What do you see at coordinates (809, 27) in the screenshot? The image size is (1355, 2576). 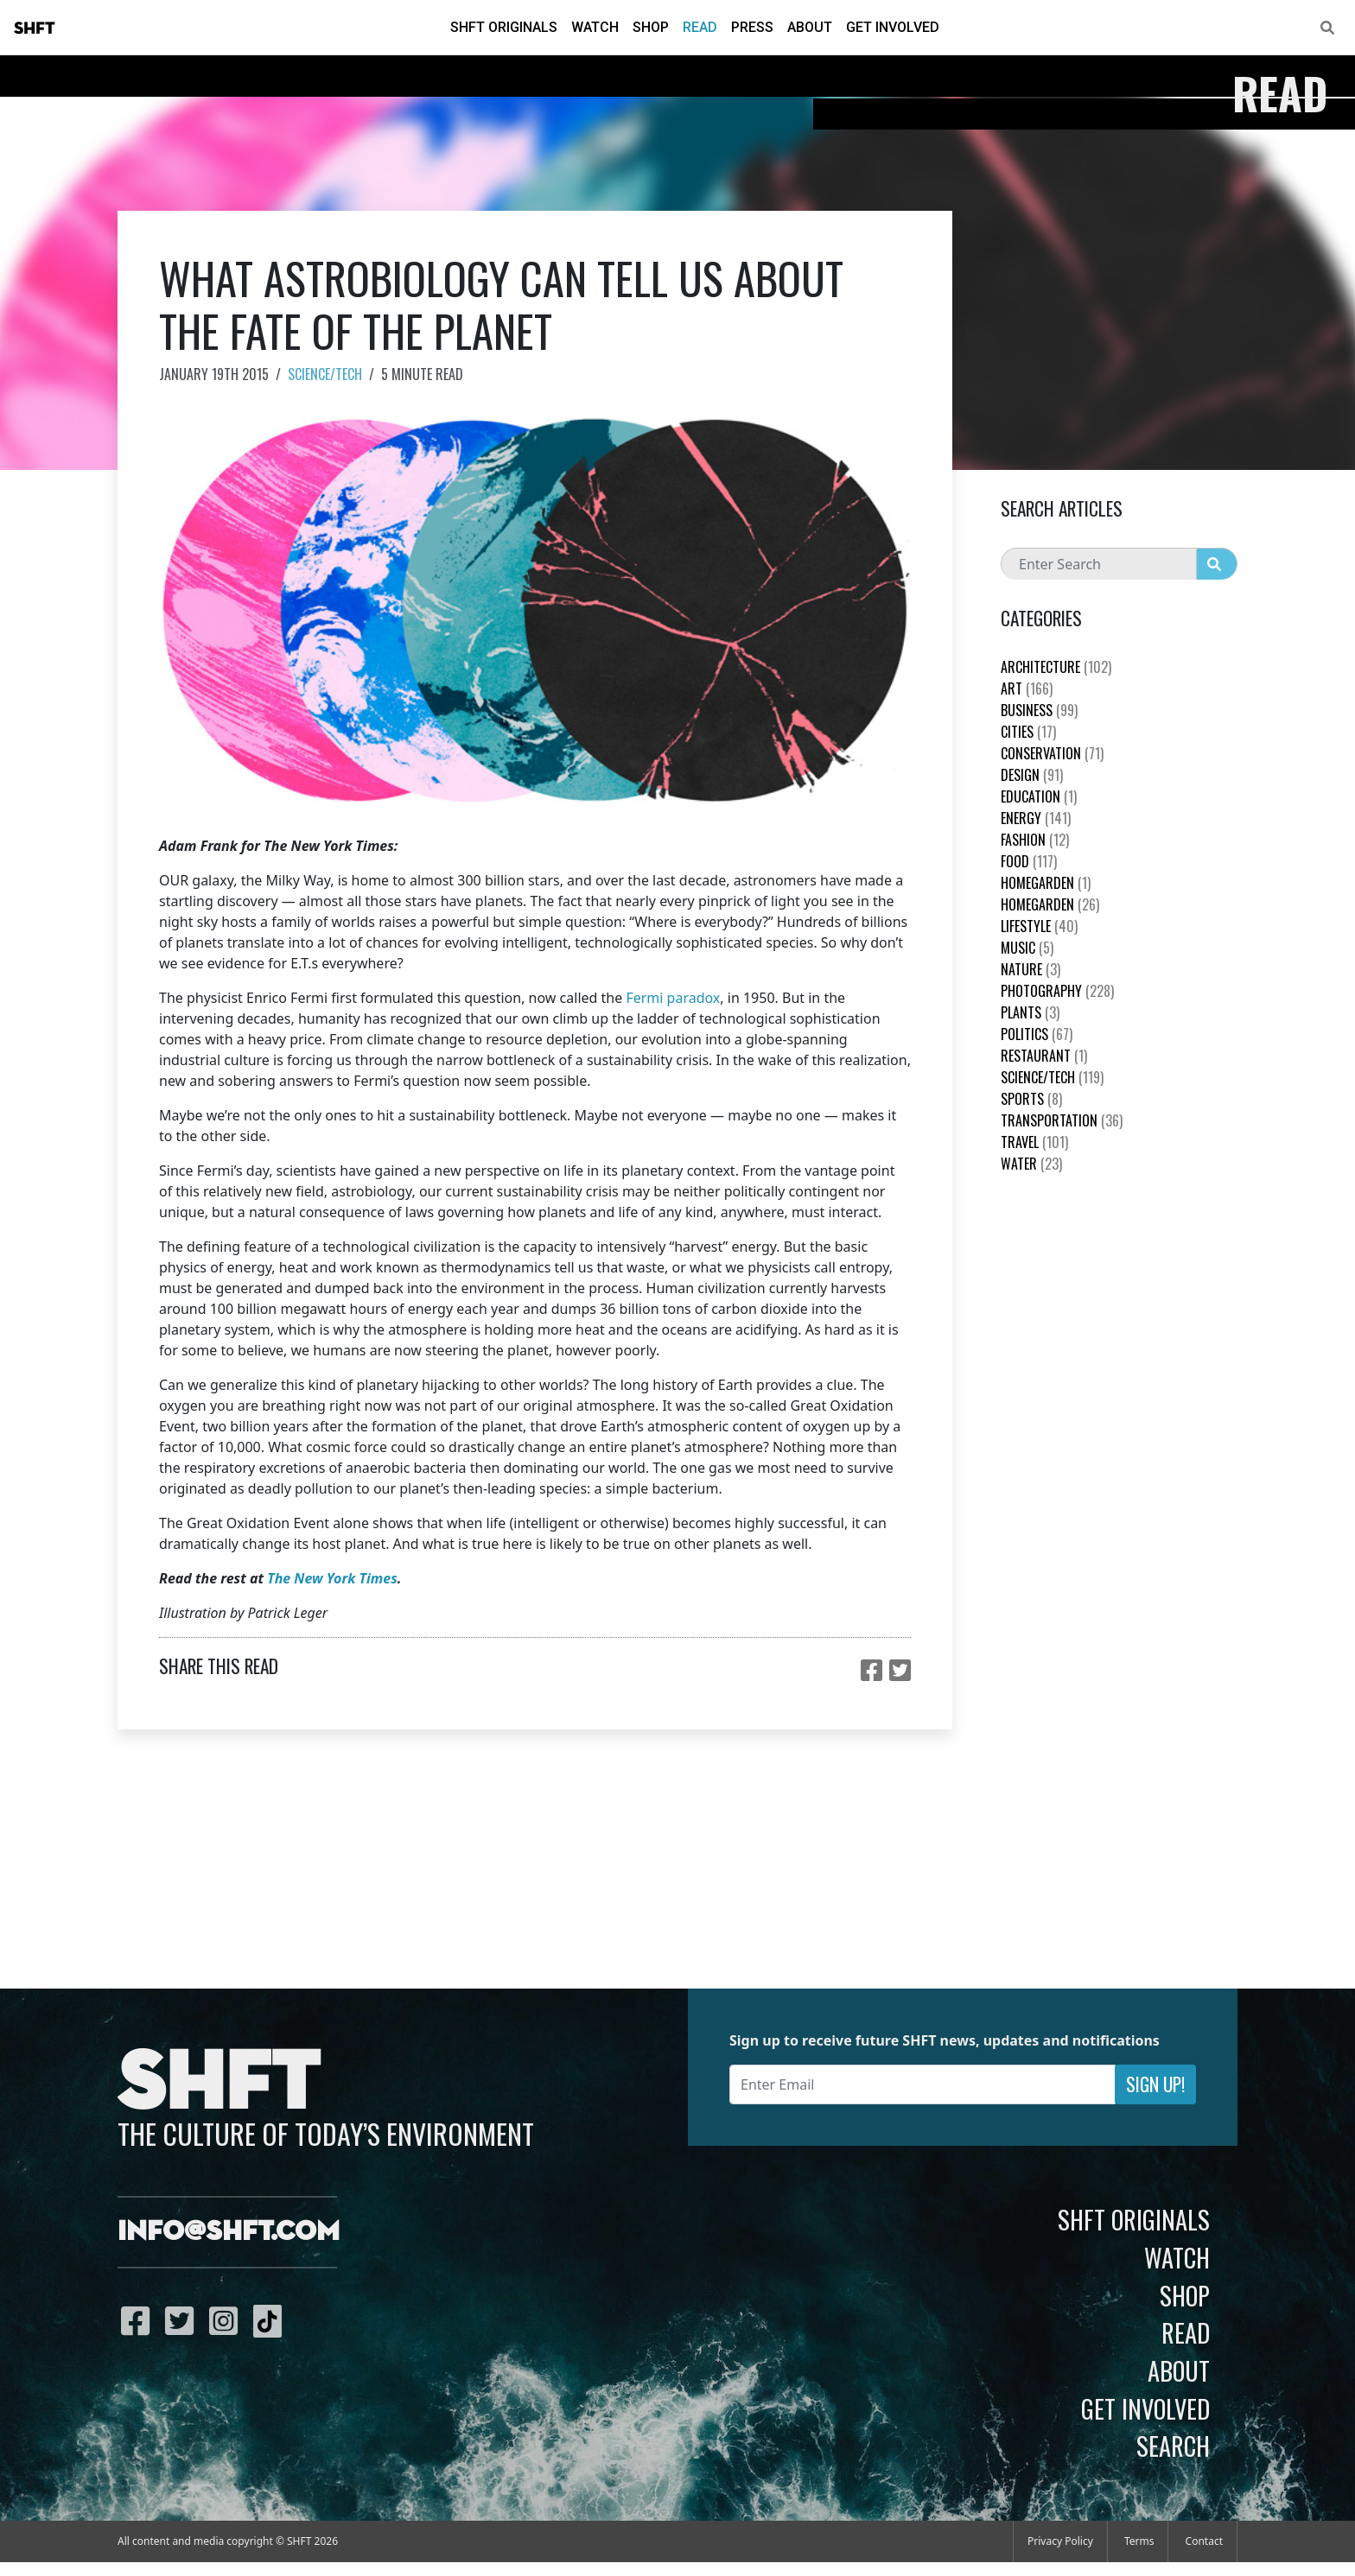 I see `About` at bounding box center [809, 27].